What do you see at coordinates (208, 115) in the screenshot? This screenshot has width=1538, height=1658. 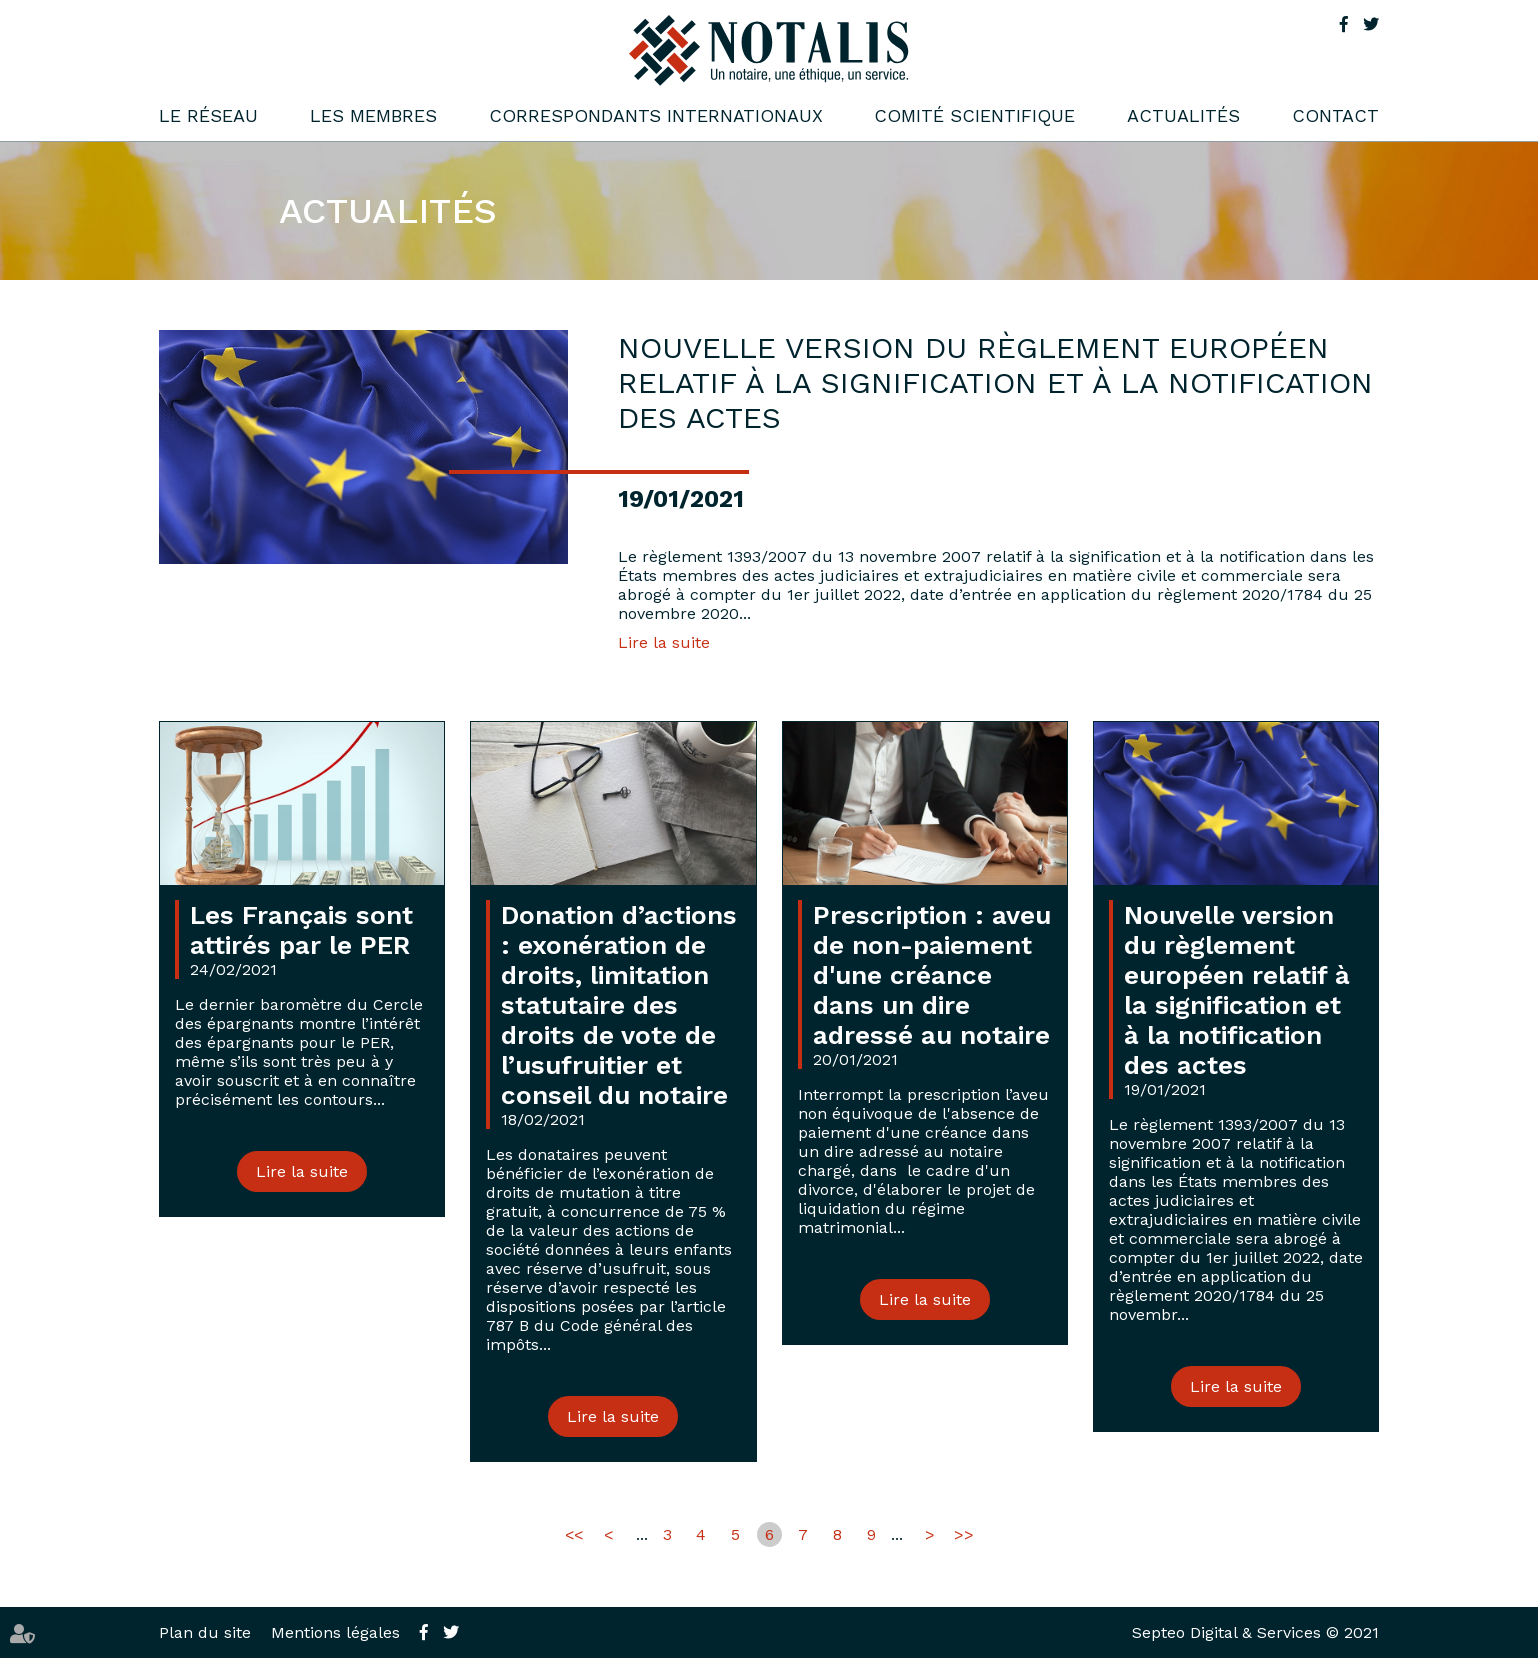 I see `Le réseau` at bounding box center [208, 115].